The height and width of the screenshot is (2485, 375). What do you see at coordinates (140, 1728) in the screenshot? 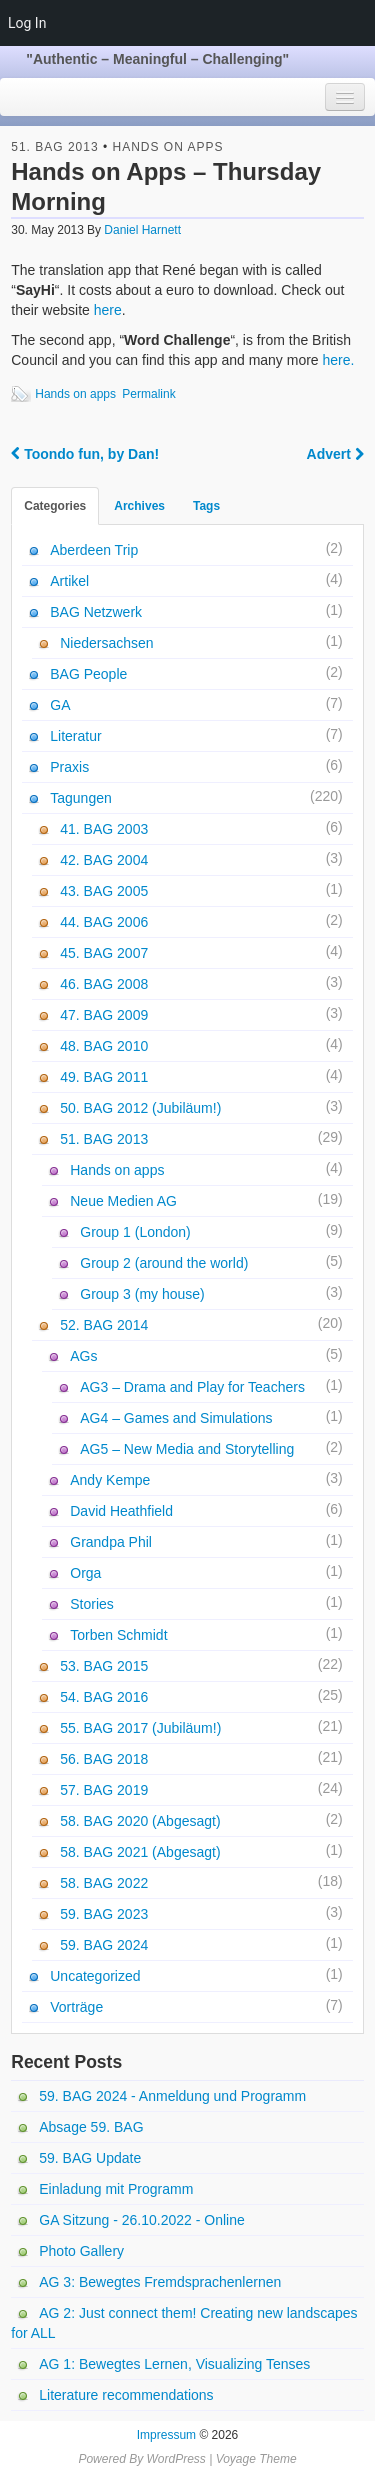
I see `55. BAG 2017 (Jubiläum!)` at bounding box center [140, 1728].